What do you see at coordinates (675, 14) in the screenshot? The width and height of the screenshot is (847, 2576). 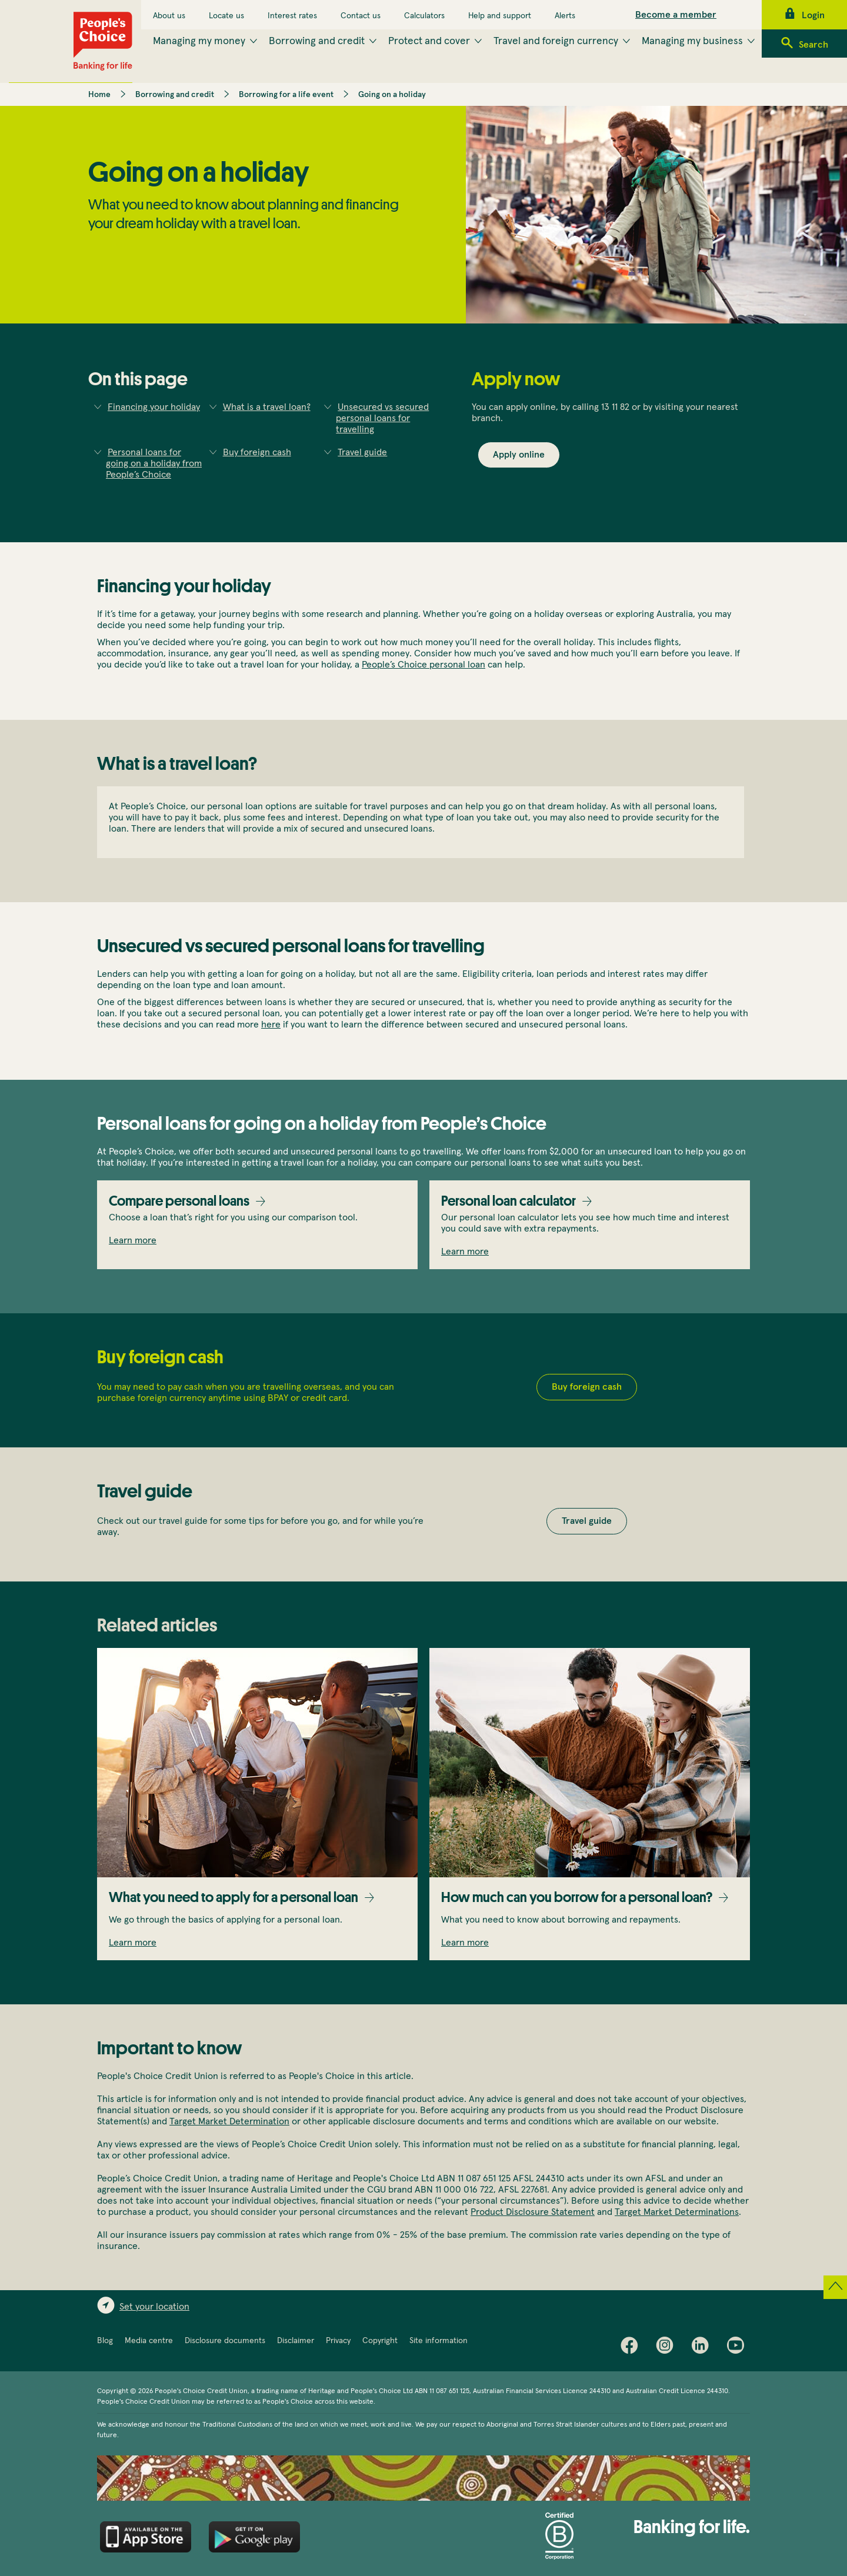 I see `Become a member` at bounding box center [675, 14].